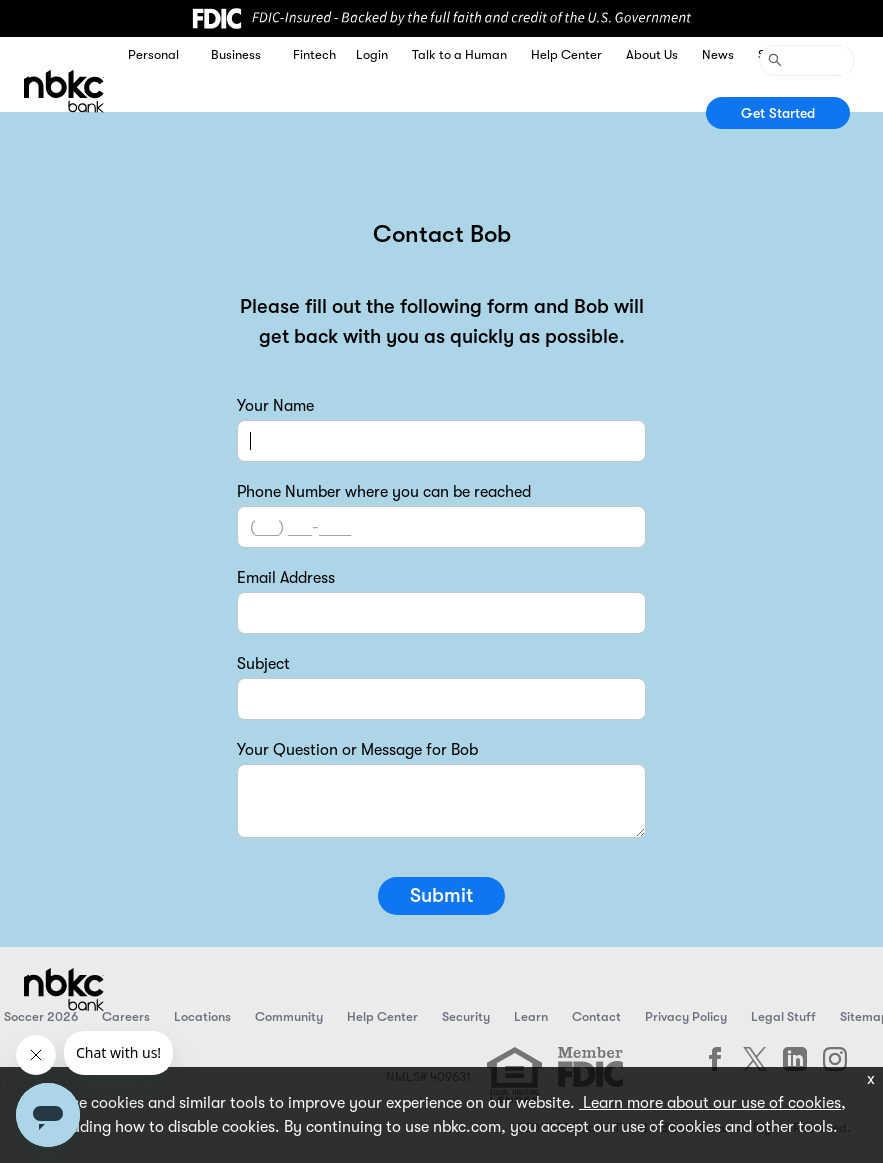  I want to click on Fintech, so click(314, 54).